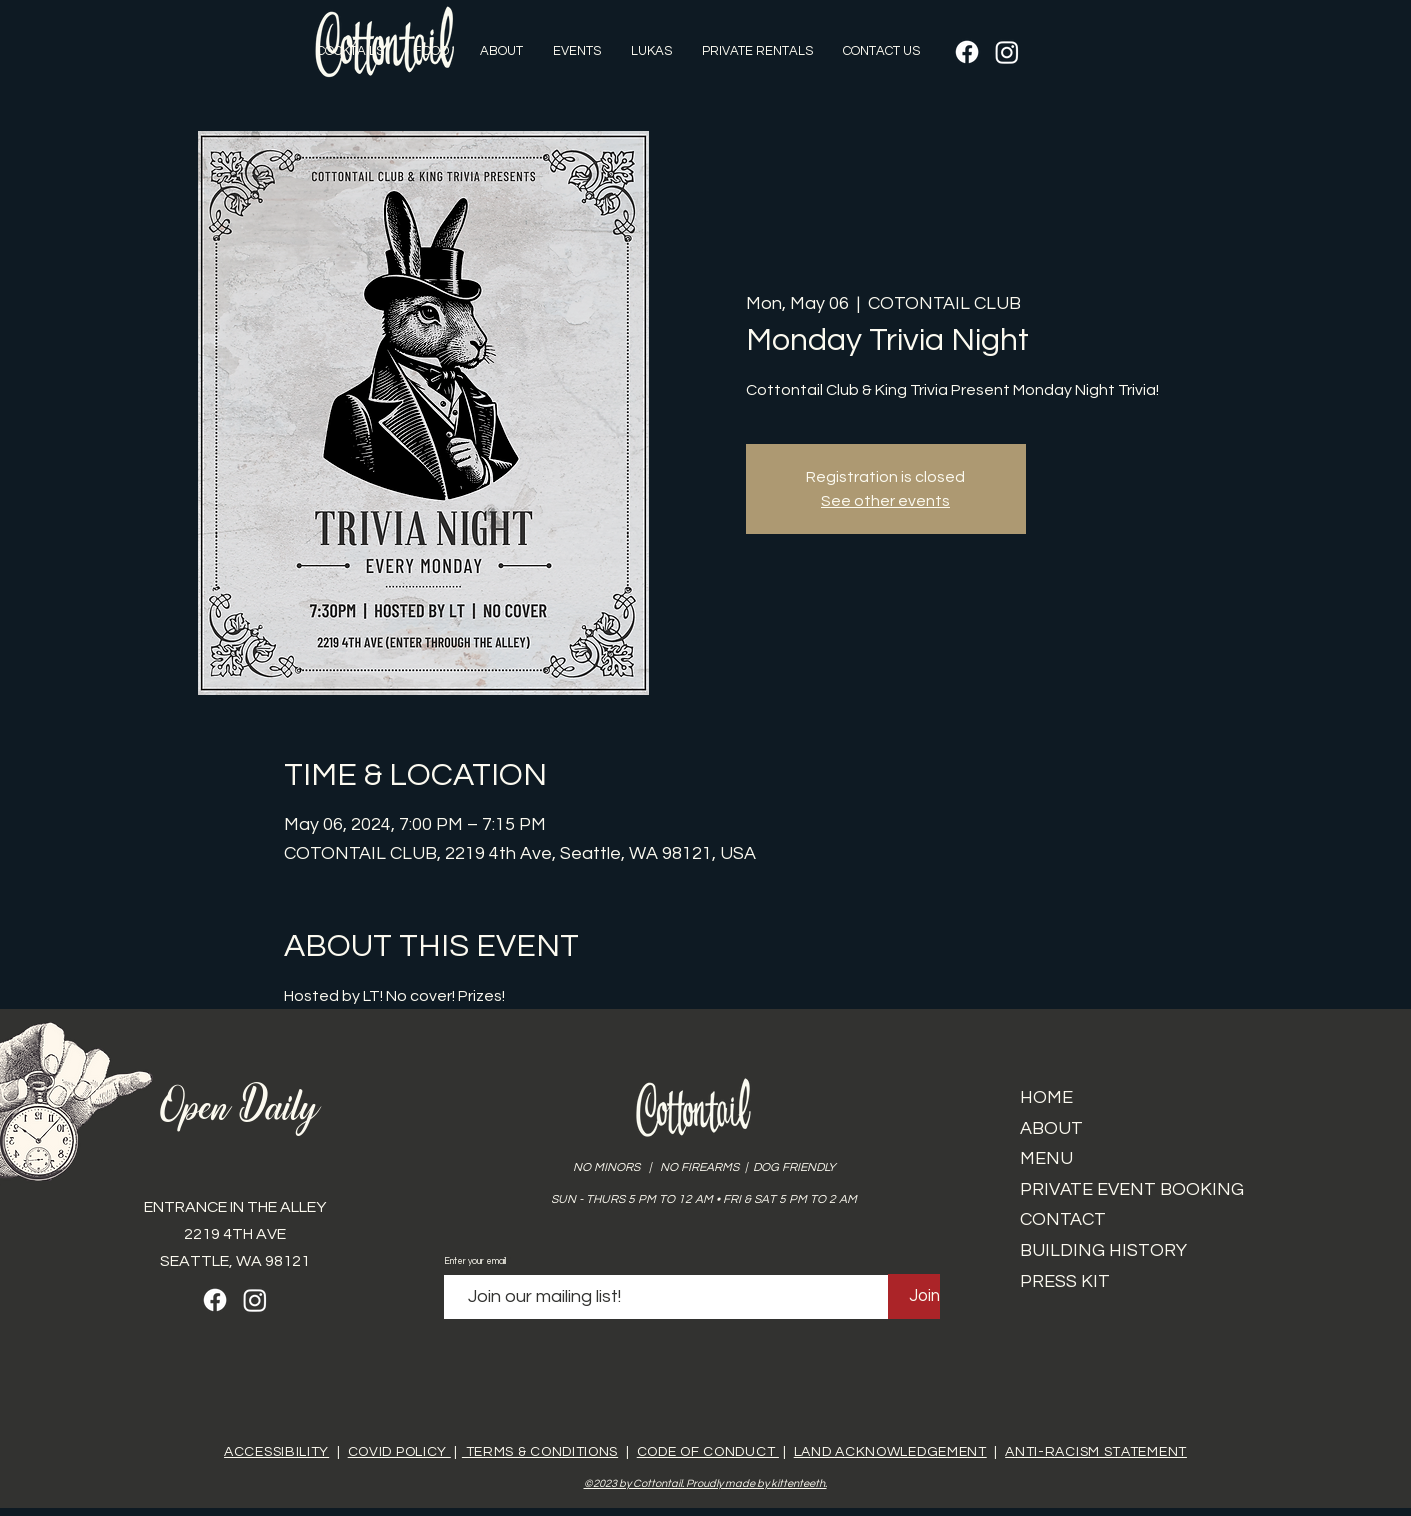 This screenshot has height=1516, width=1411. I want to click on TERMS & CONDITIONS, so click(540, 1452).